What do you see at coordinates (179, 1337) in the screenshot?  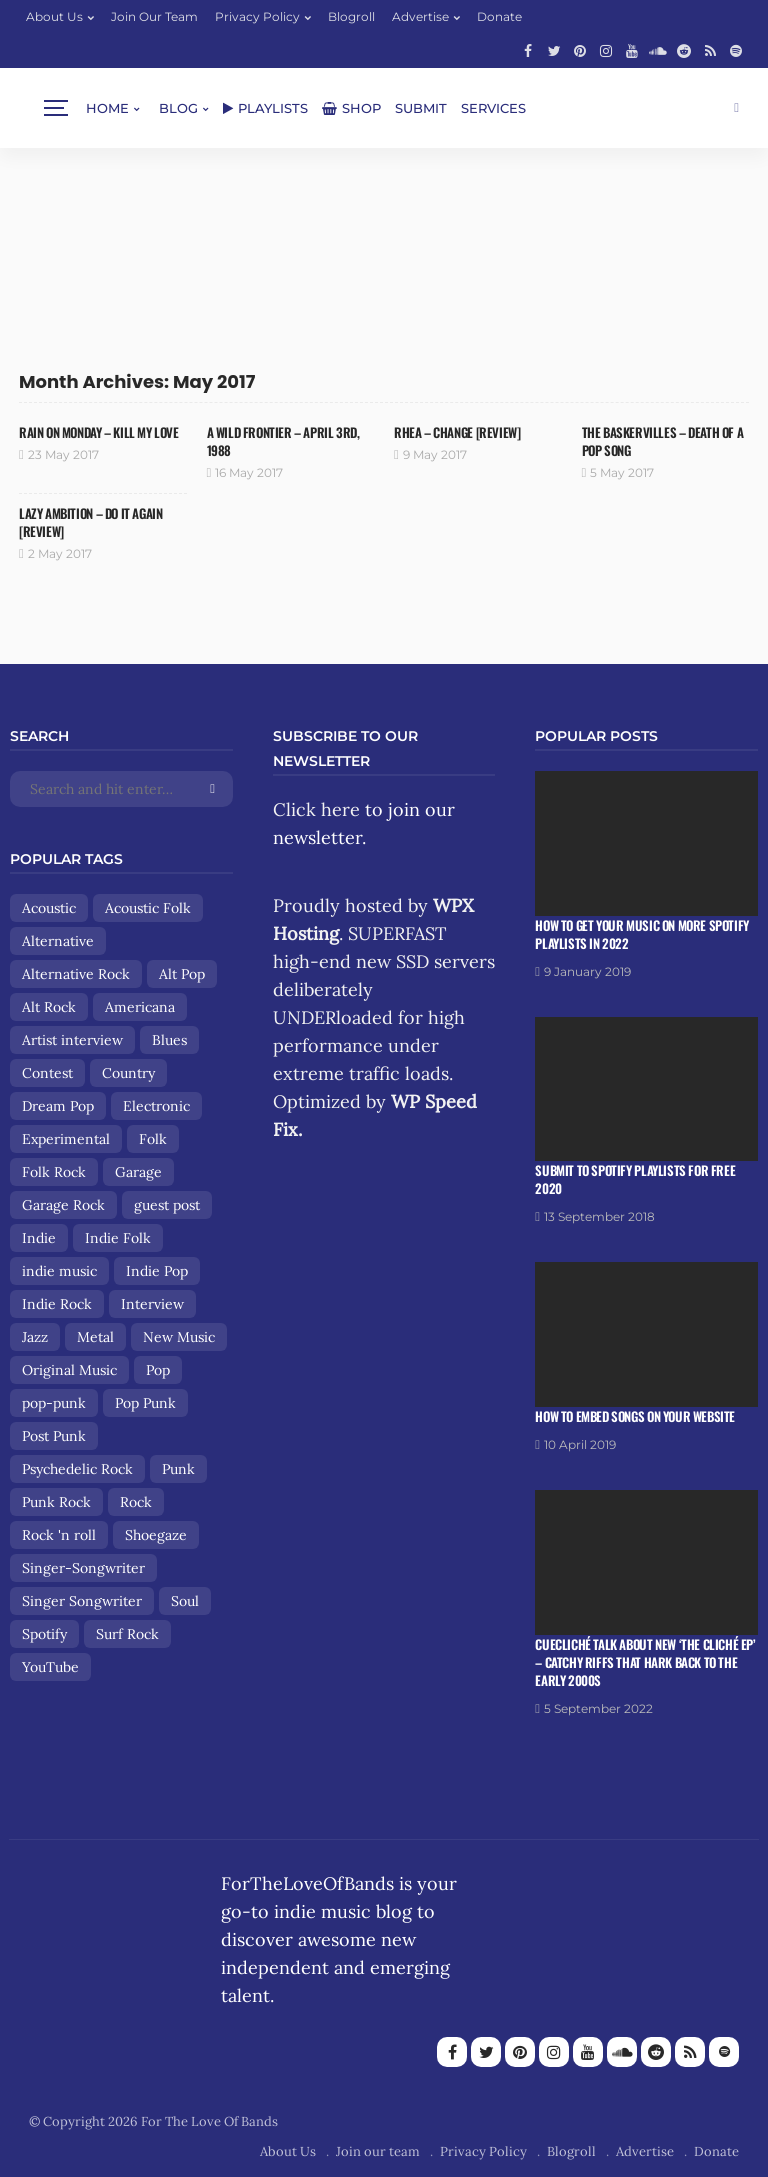 I see `New Music [New Music (13 items)]` at bounding box center [179, 1337].